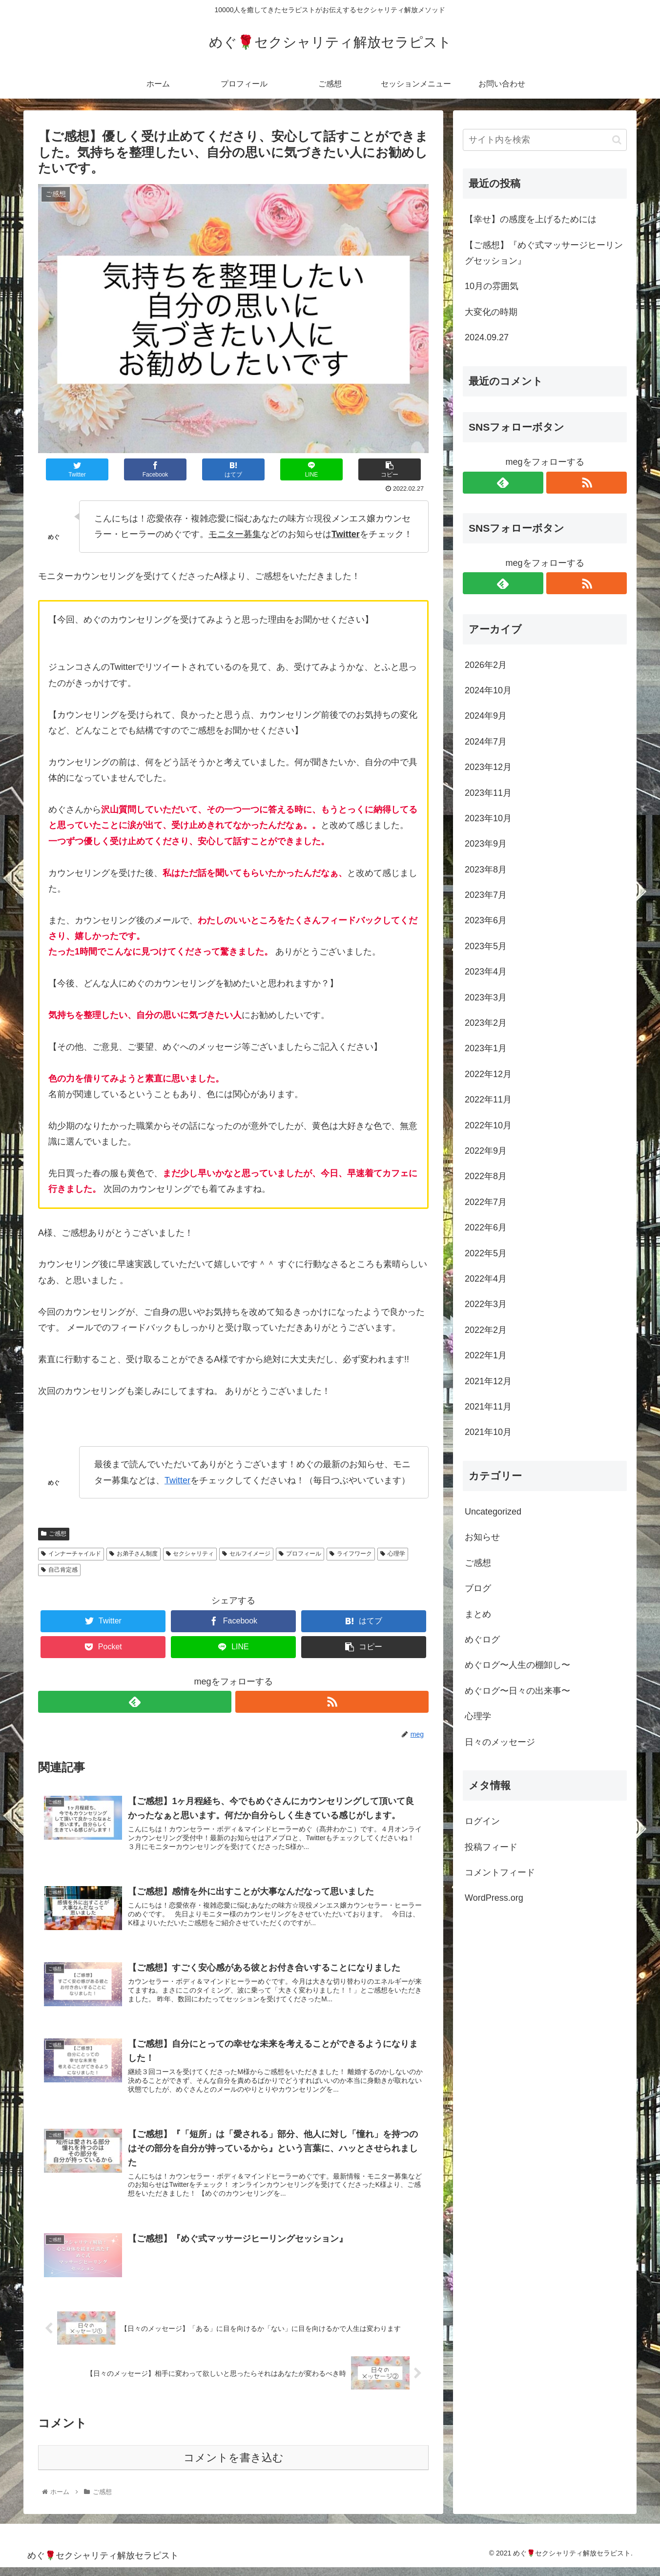  What do you see at coordinates (486, 716) in the screenshot?
I see `2024年9月` at bounding box center [486, 716].